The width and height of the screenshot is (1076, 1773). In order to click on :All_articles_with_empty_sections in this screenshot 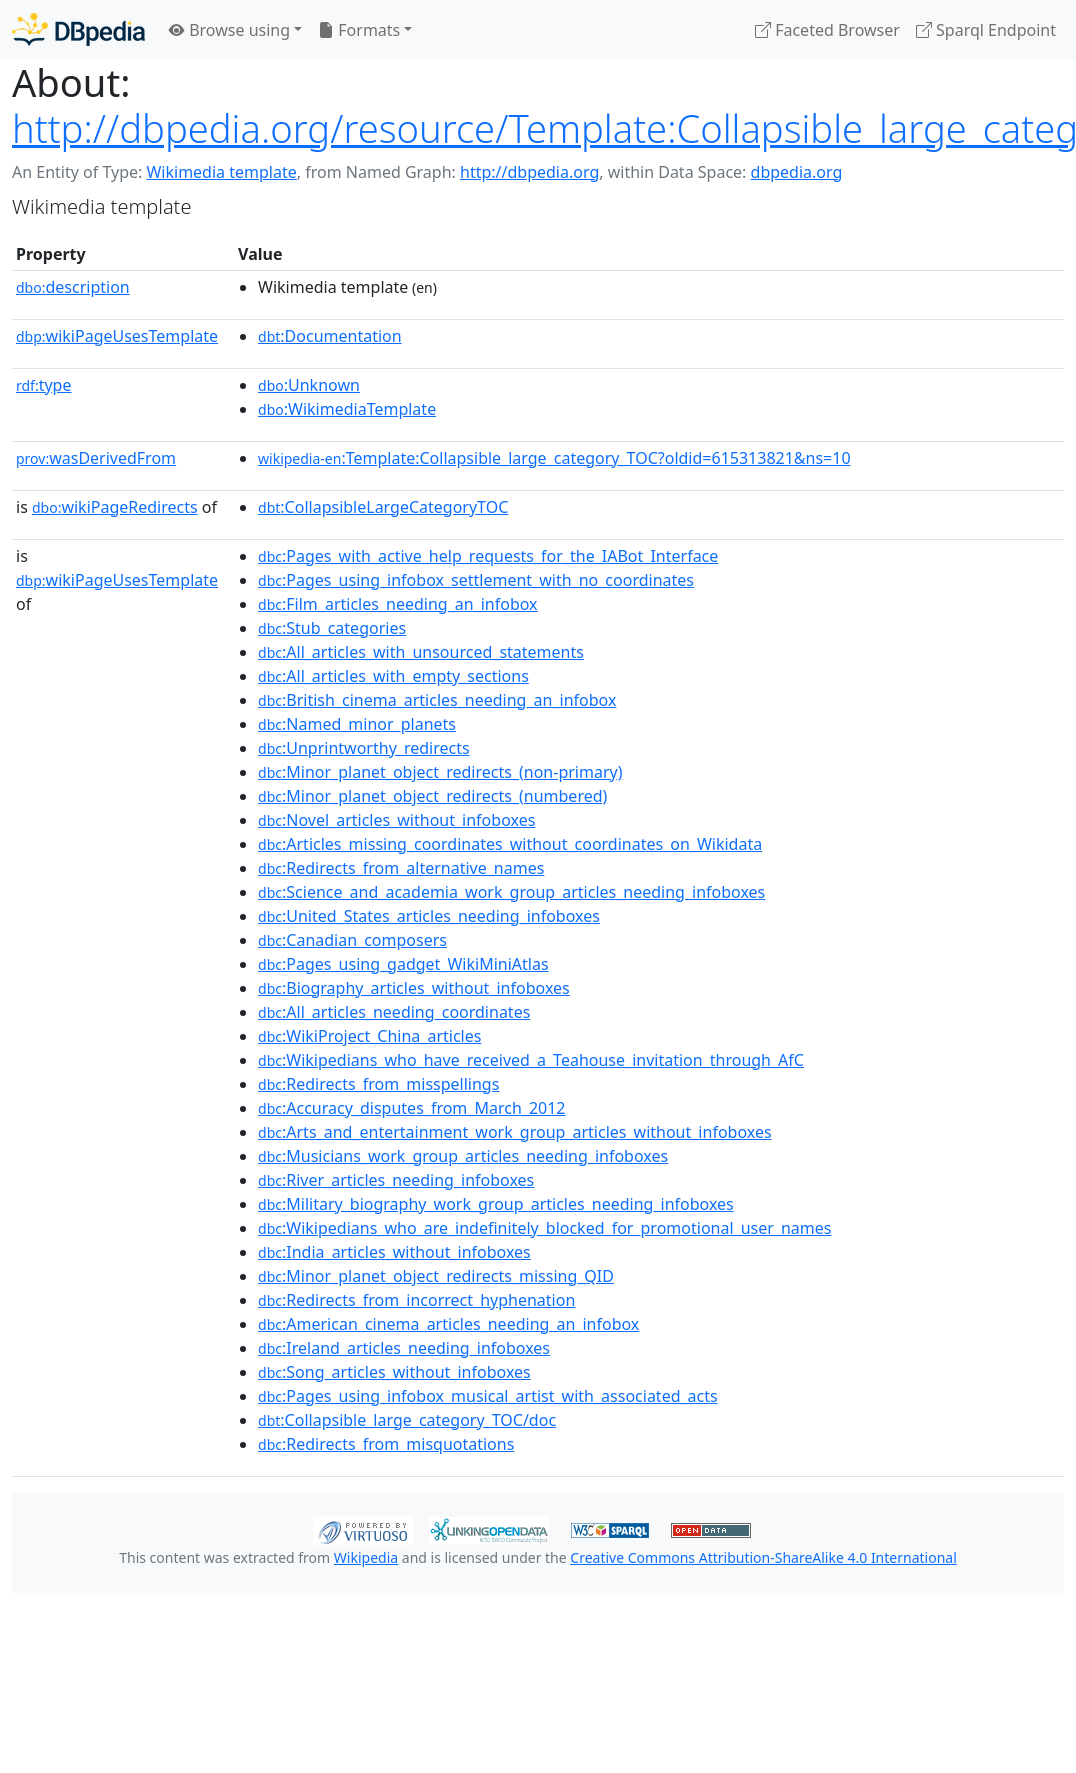, I will do `click(393, 676)`.